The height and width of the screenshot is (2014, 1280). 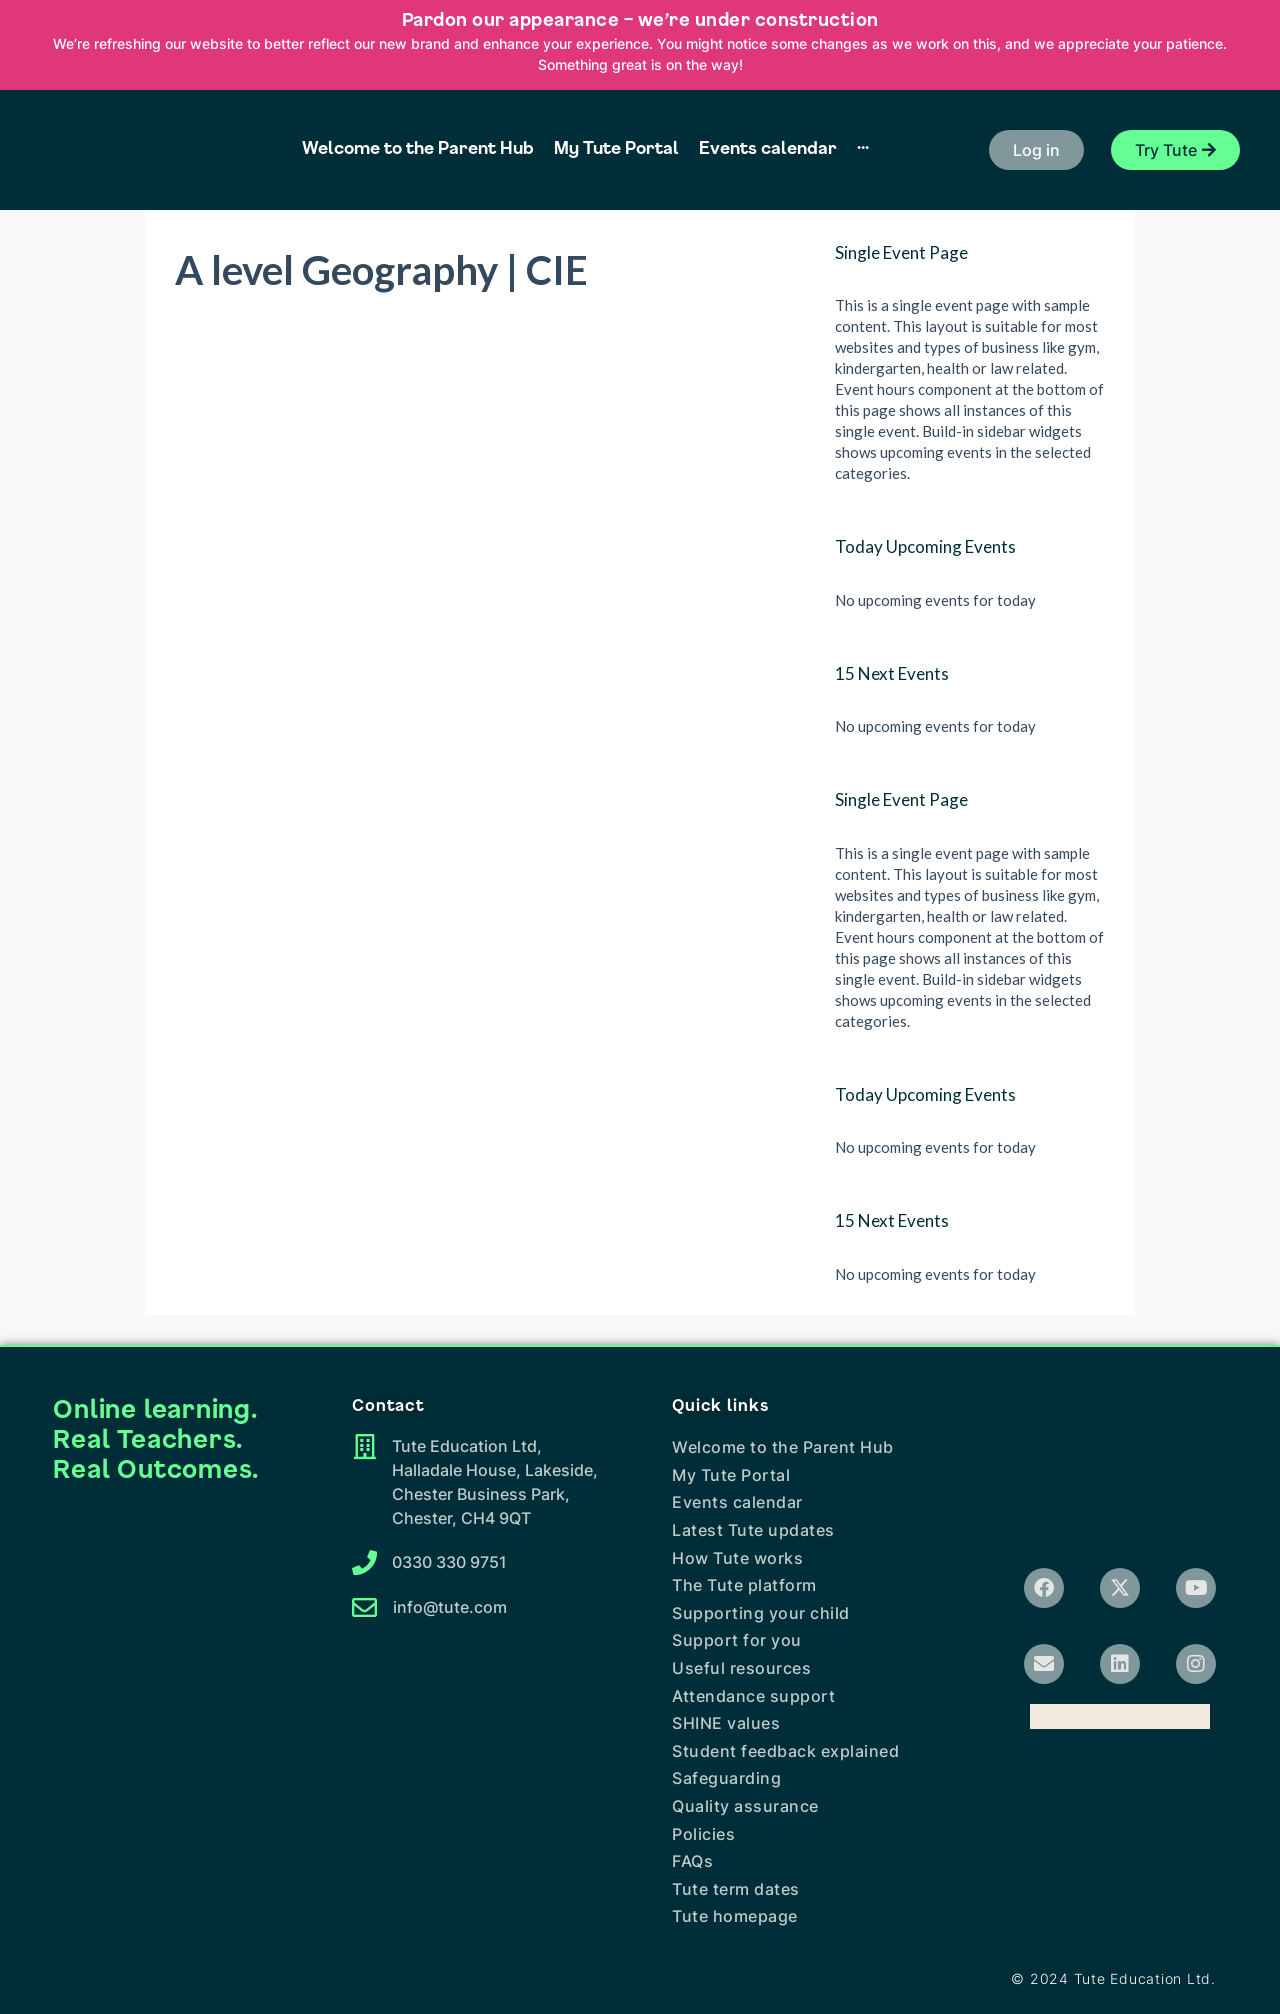 I want to click on Attendance support, so click(x=753, y=1696).